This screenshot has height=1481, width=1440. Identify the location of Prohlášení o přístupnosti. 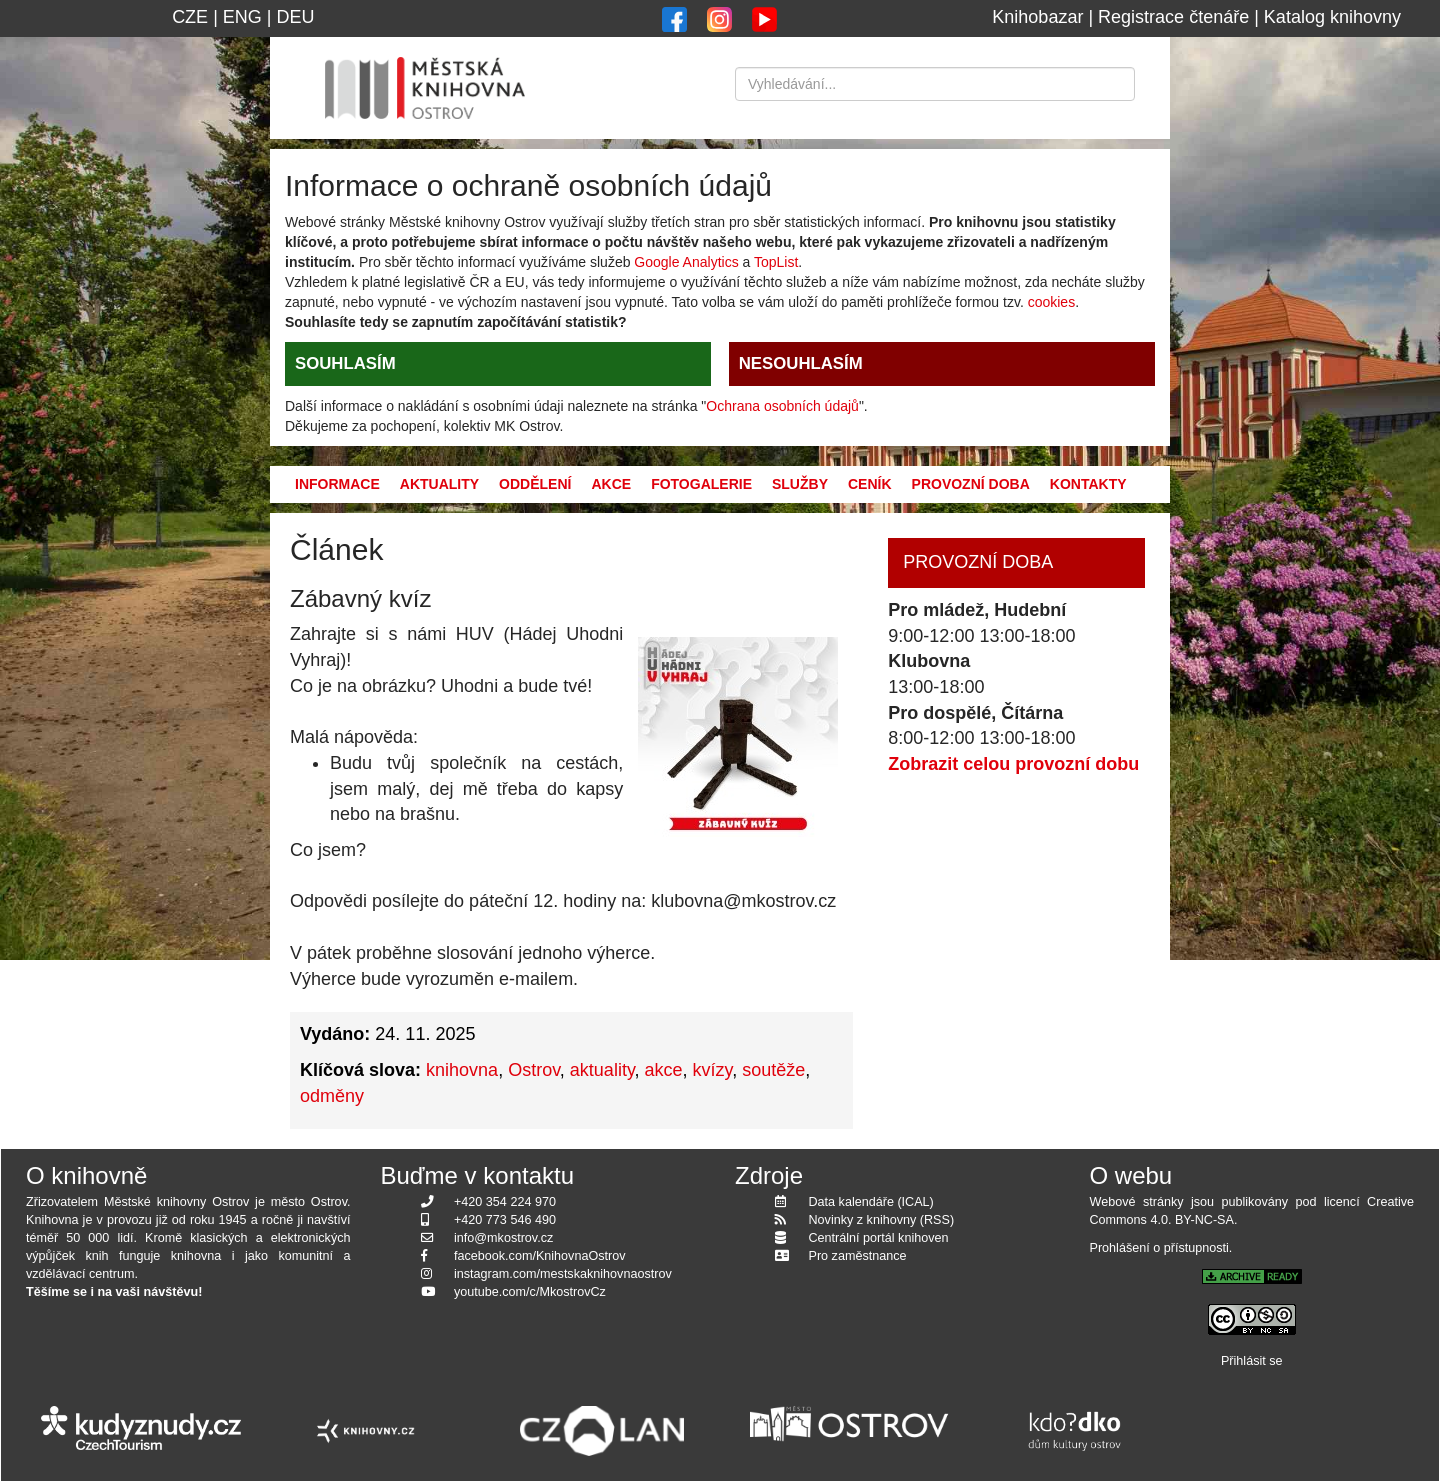
(1159, 1248).